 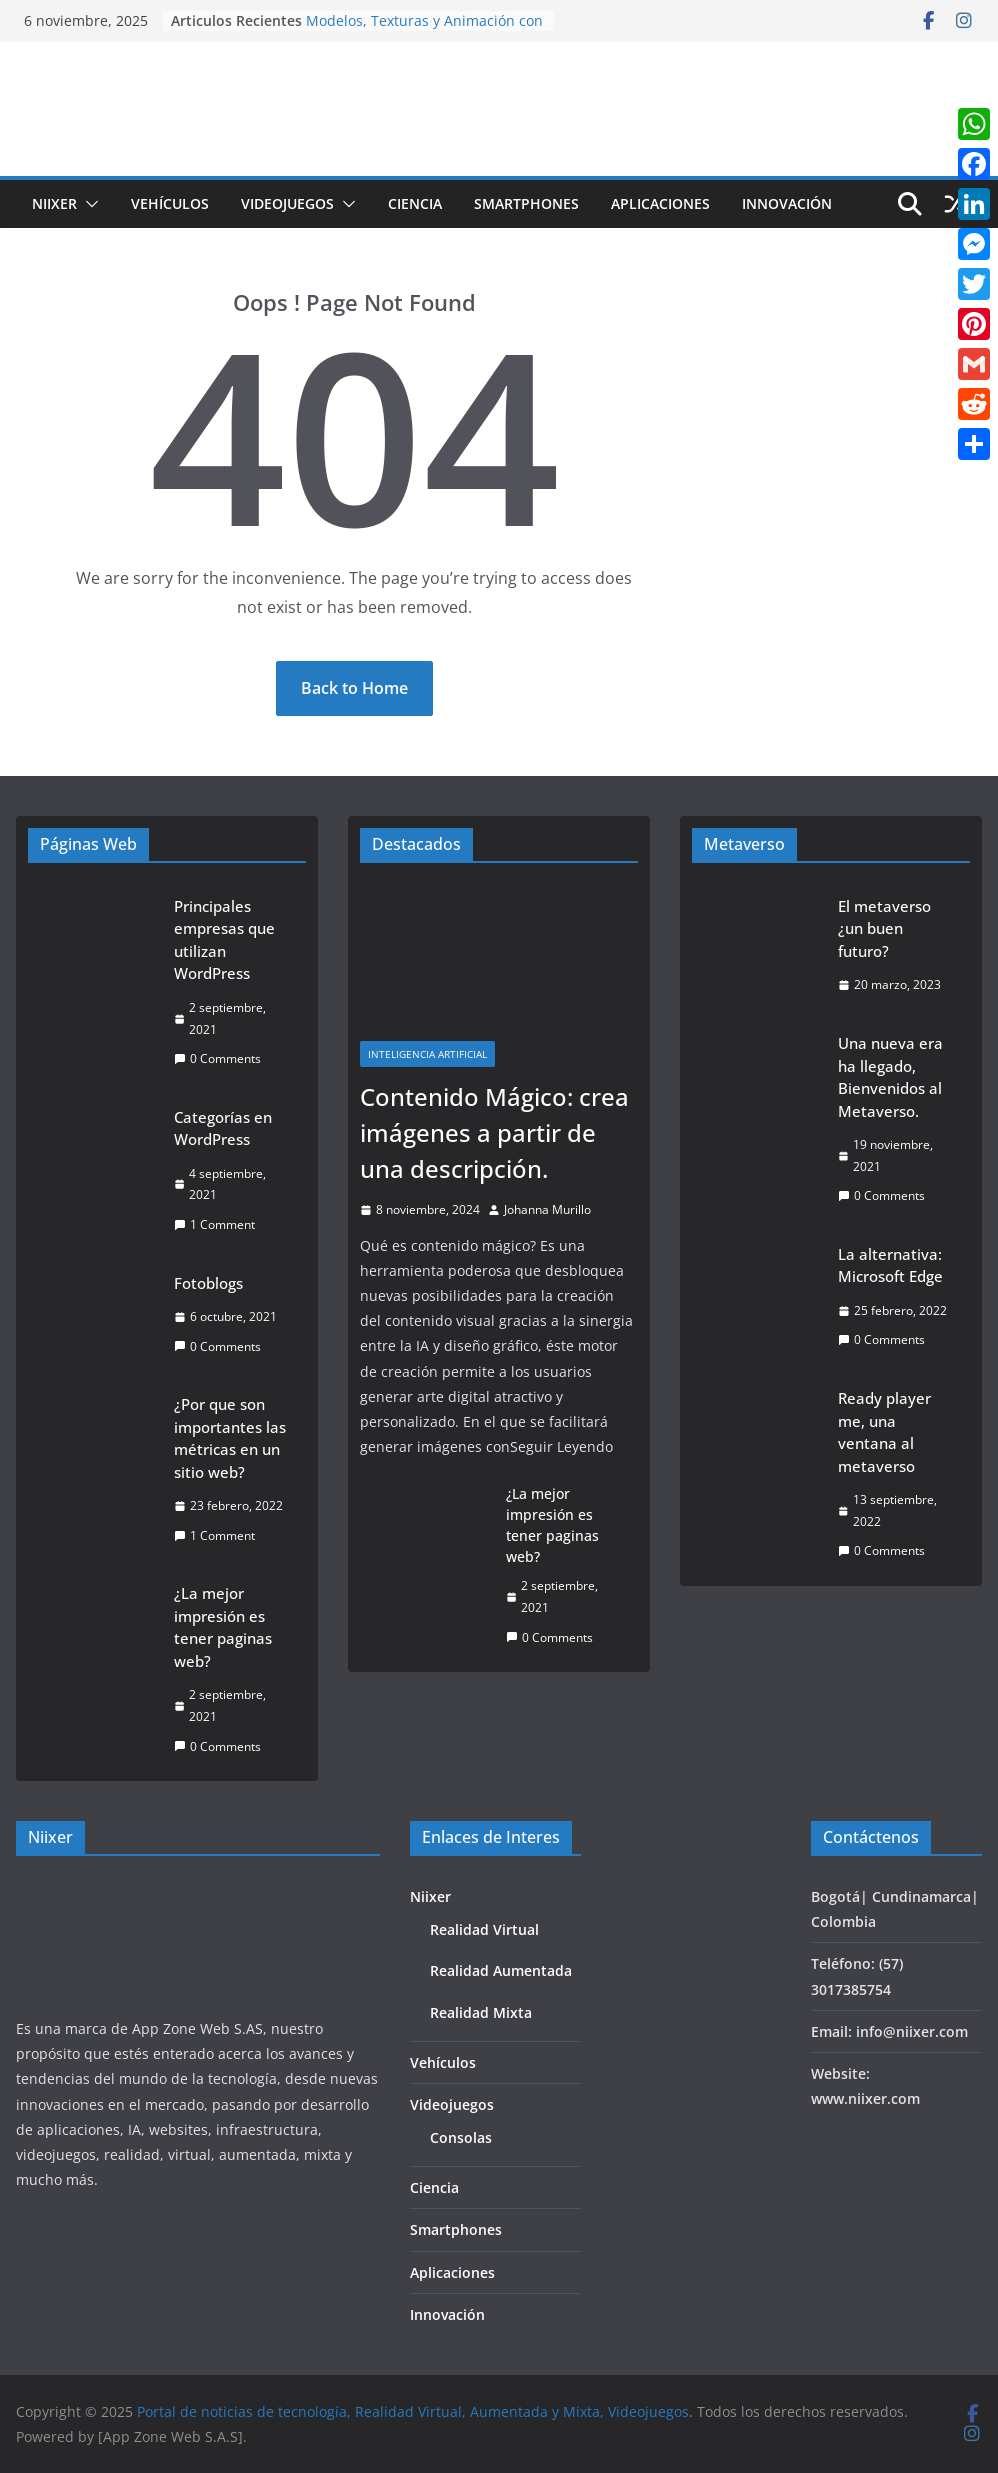 What do you see at coordinates (427, 1054) in the screenshot?
I see `Inteligencia Artificial` at bounding box center [427, 1054].